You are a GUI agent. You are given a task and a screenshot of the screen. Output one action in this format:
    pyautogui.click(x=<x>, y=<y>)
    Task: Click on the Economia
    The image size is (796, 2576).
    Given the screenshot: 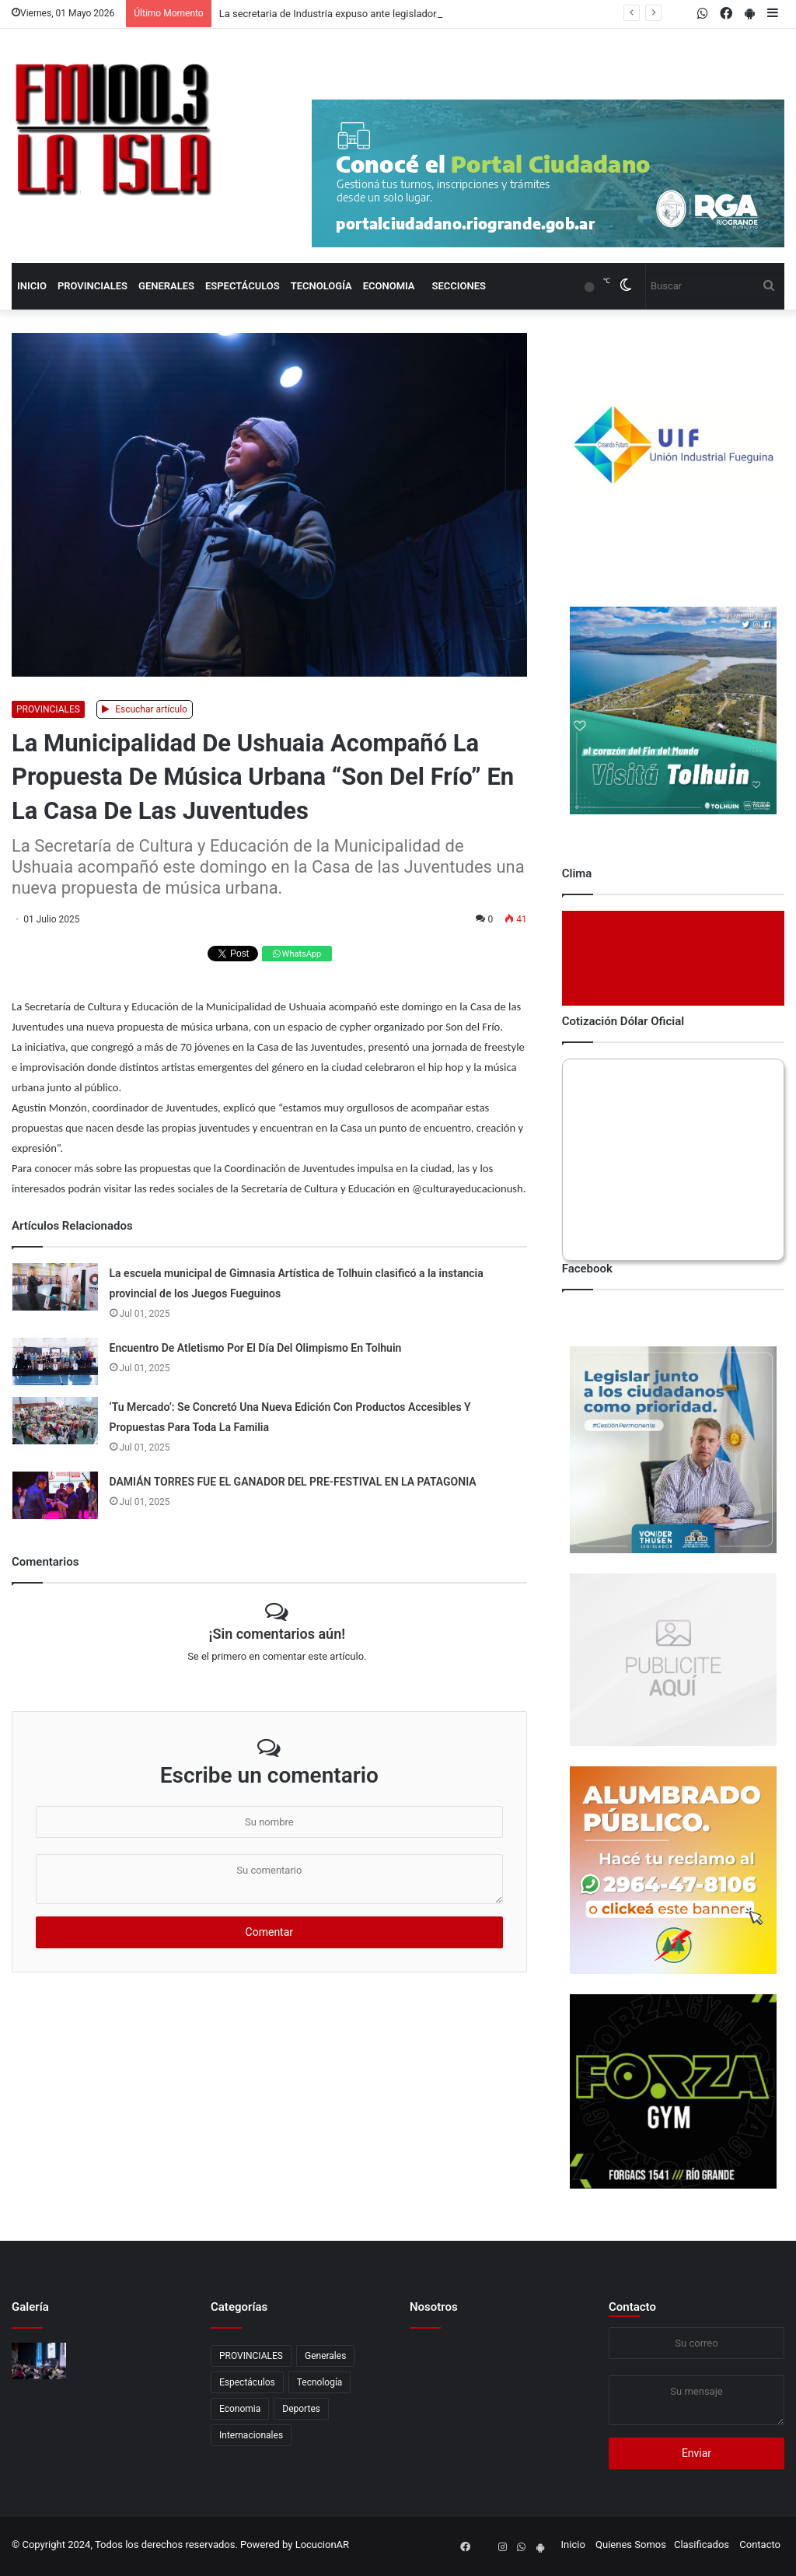 What is the action you would take?
    pyautogui.click(x=389, y=286)
    